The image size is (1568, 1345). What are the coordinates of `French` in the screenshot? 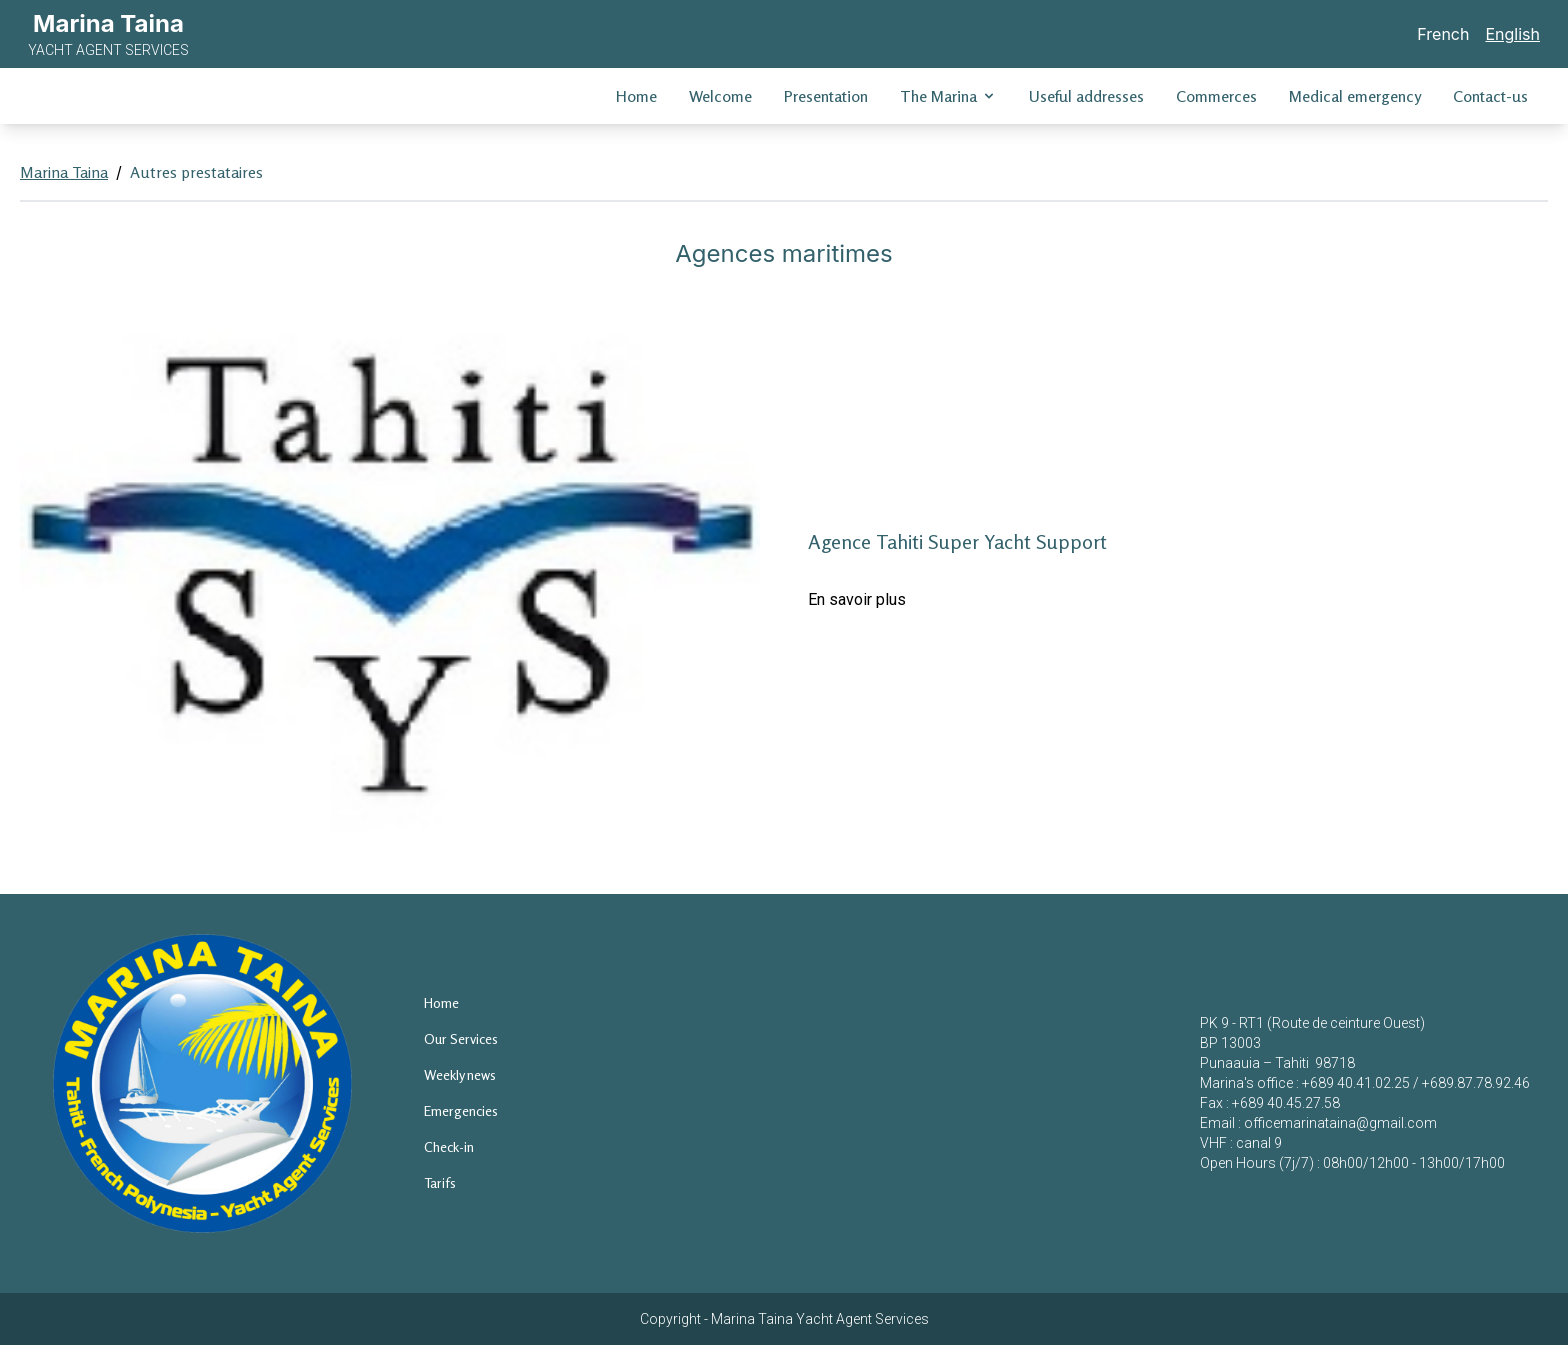 It's located at (1443, 34).